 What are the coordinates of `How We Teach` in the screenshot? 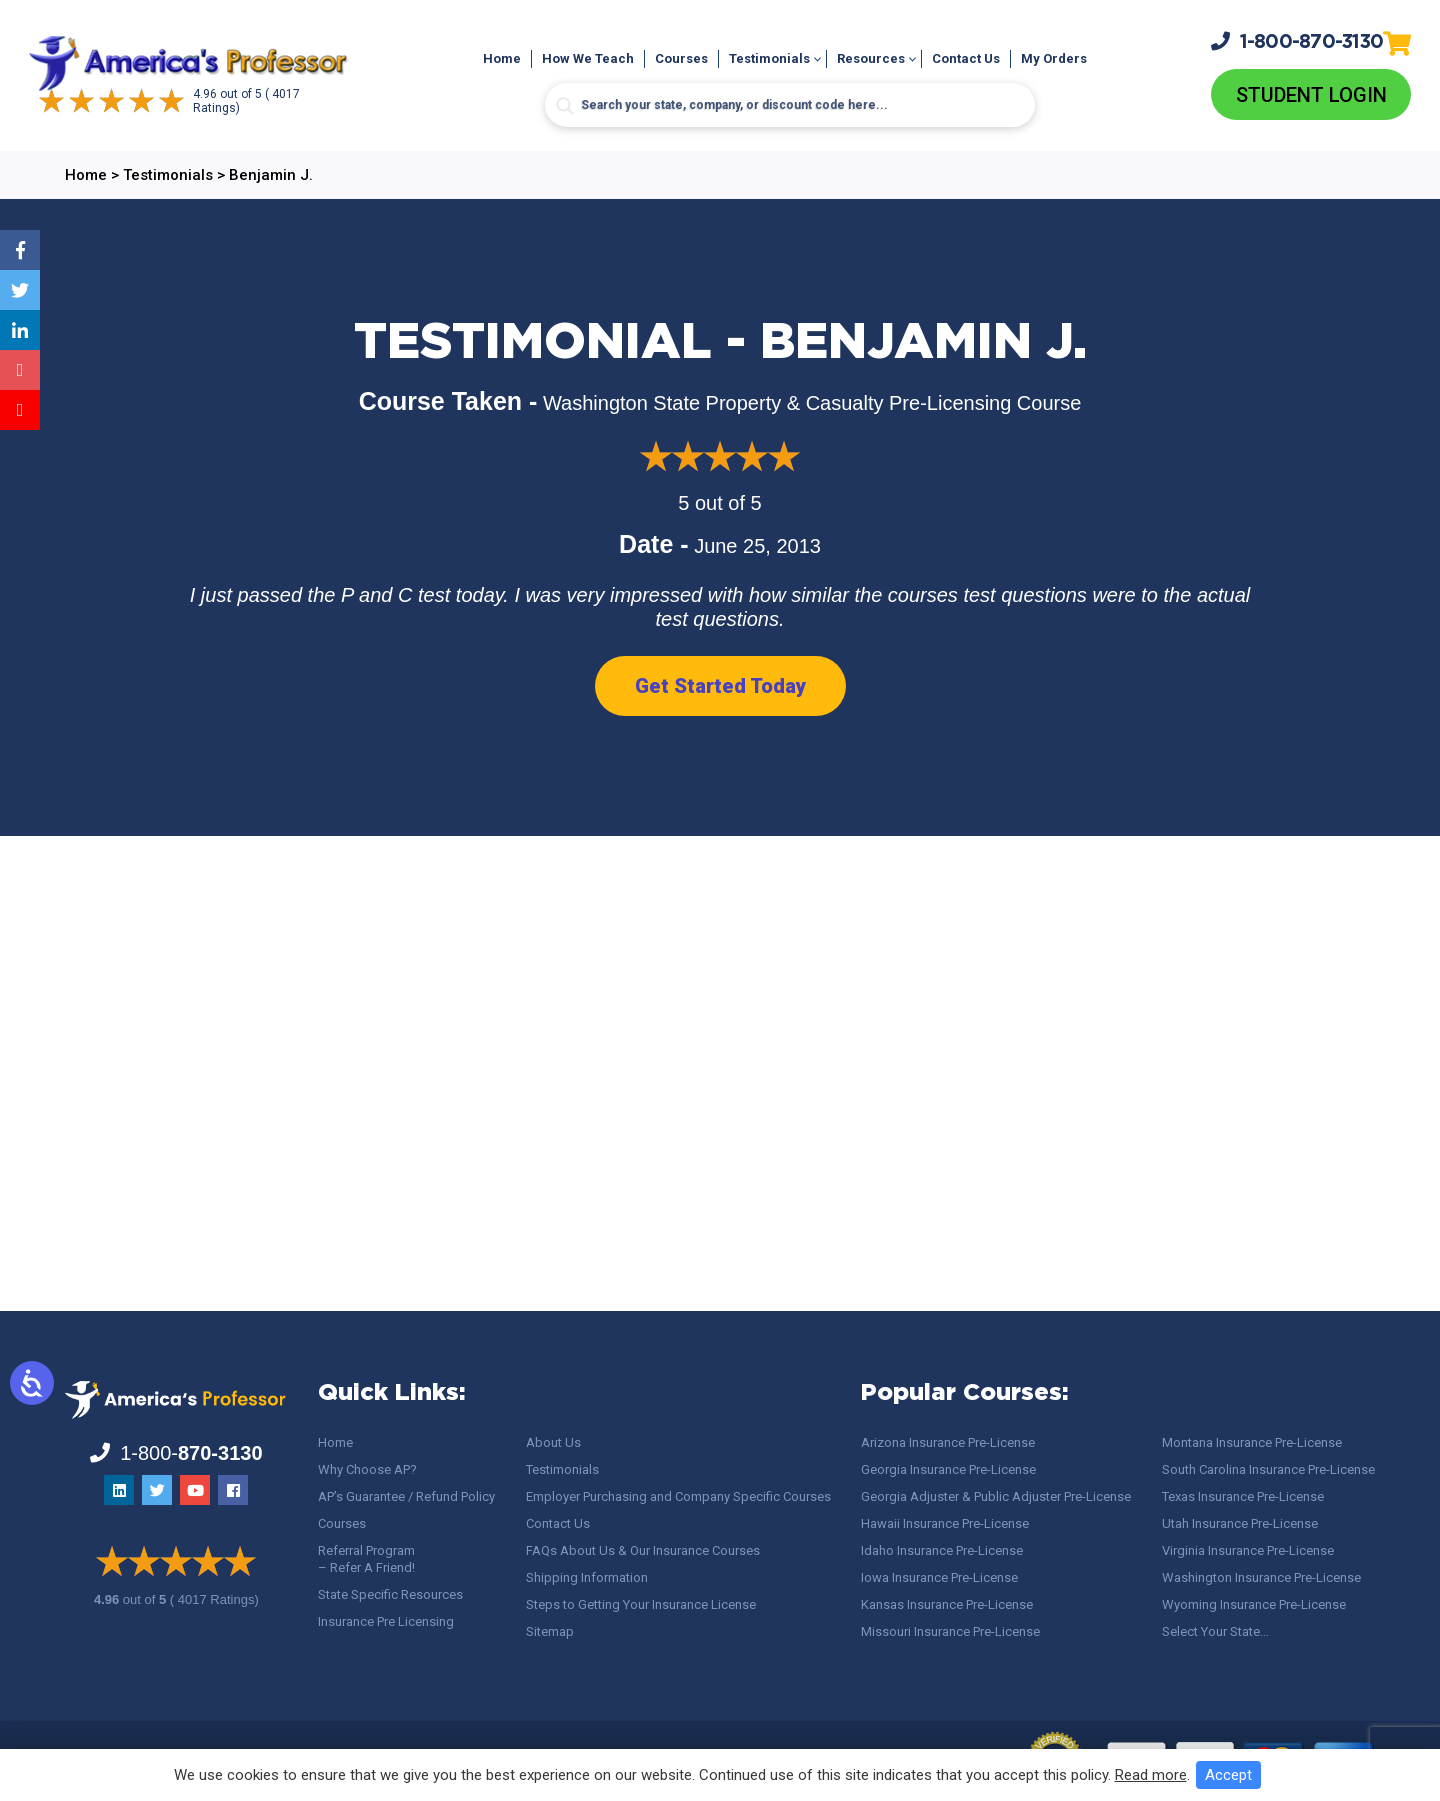 It's located at (588, 58).